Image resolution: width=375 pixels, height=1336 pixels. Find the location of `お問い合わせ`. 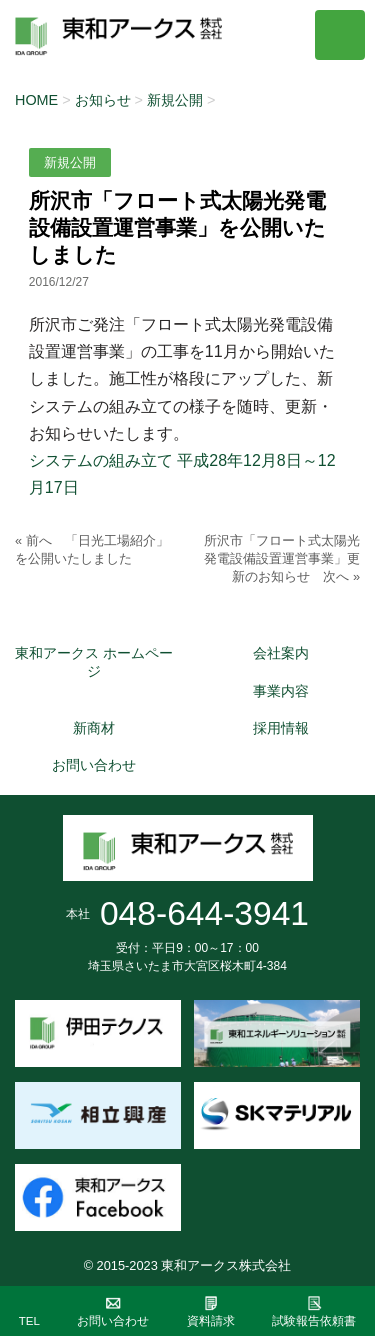

お問い合わせ is located at coordinates (94, 765).